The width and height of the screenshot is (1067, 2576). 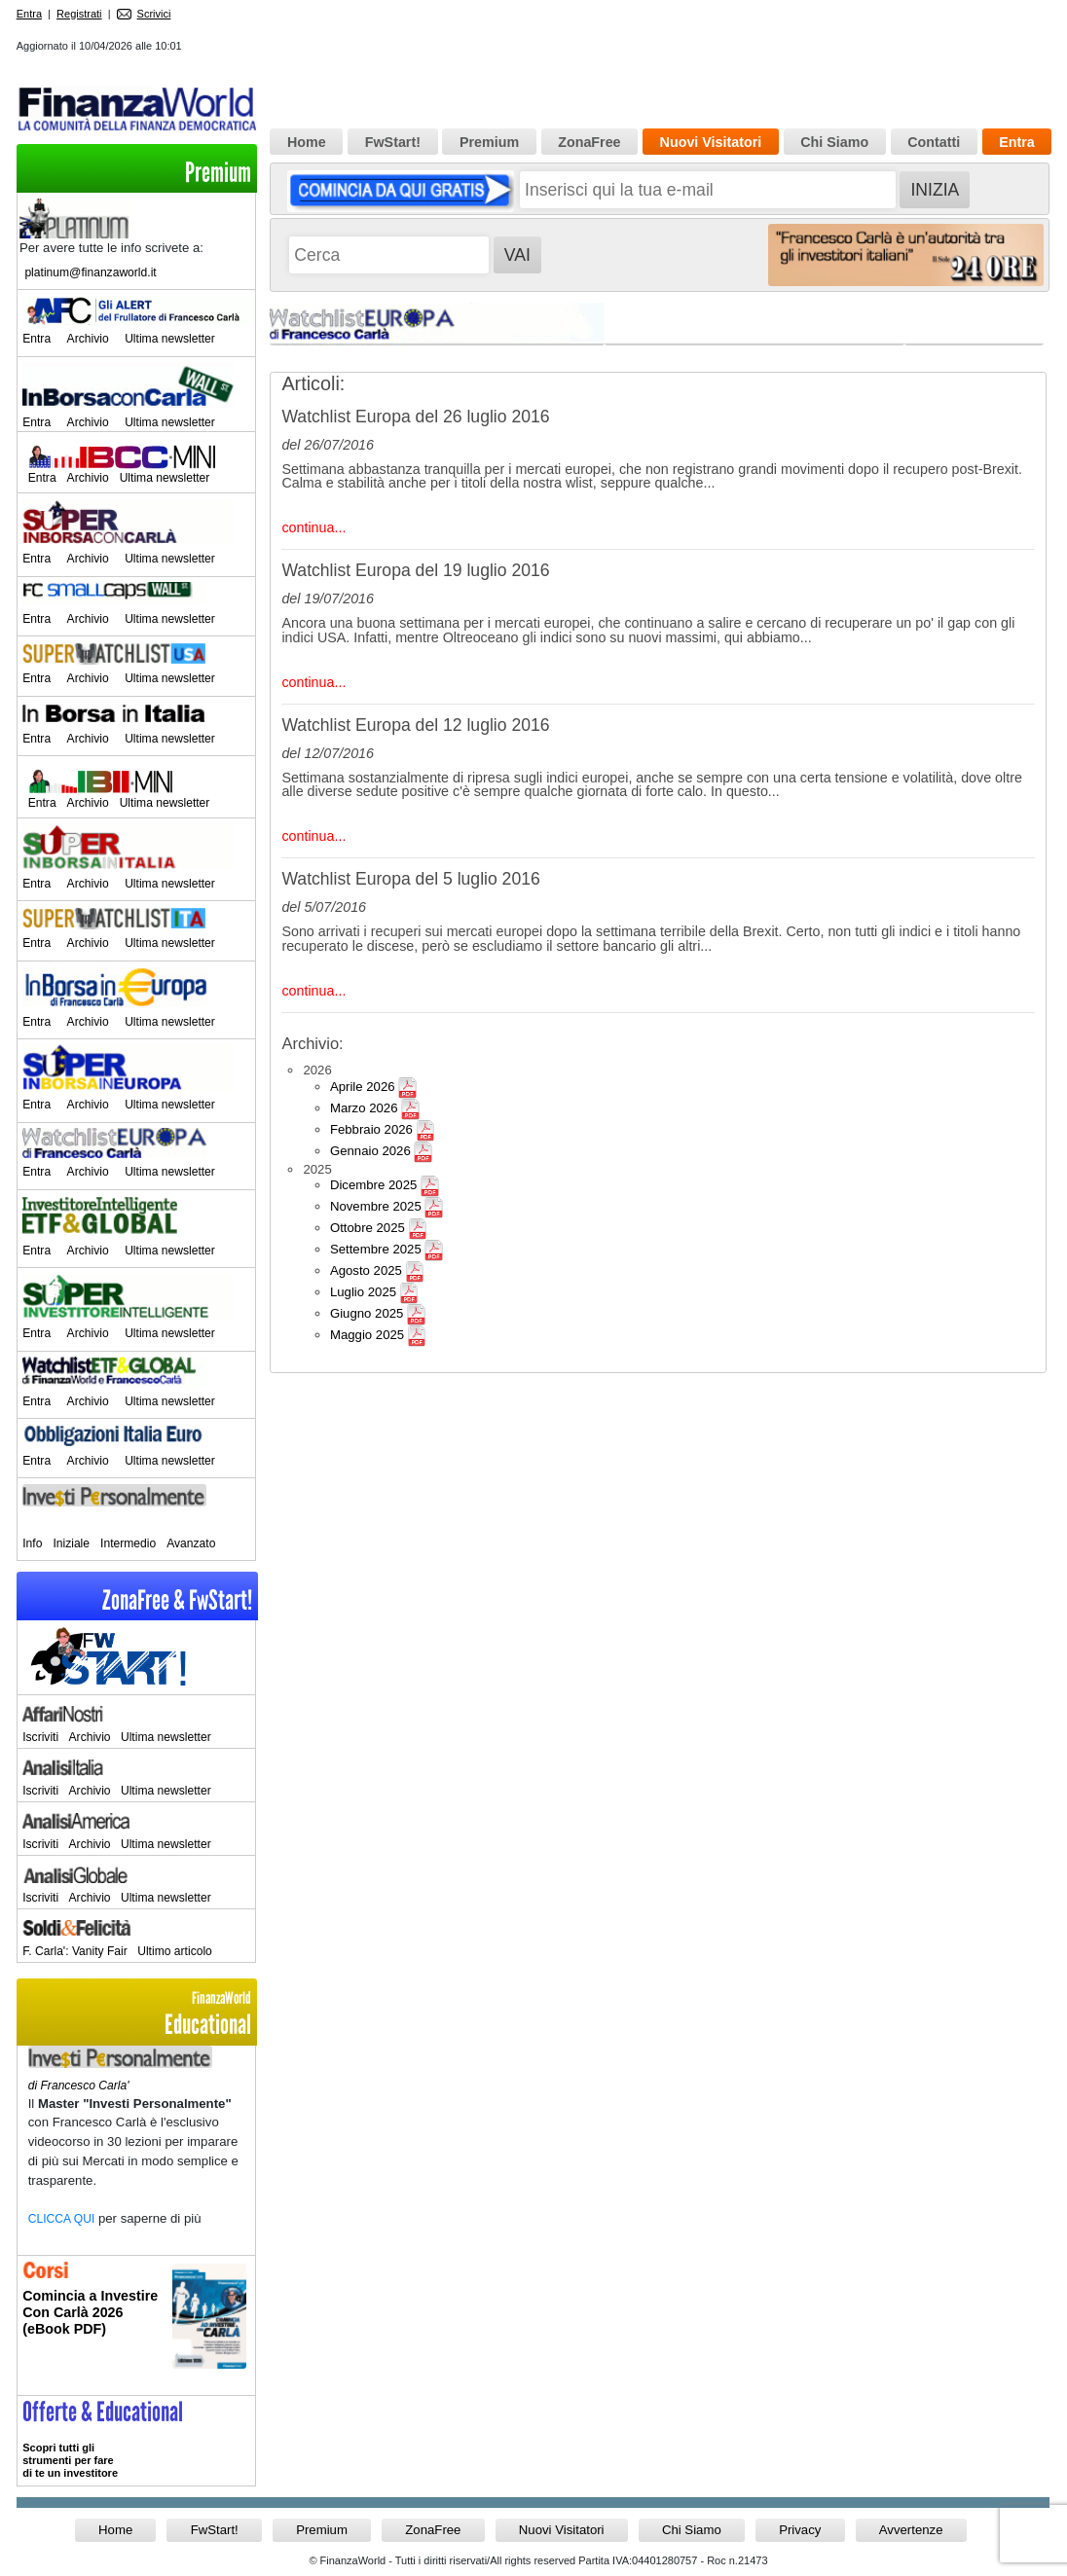 What do you see at coordinates (306, 142) in the screenshot?
I see `Home` at bounding box center [306, 142].